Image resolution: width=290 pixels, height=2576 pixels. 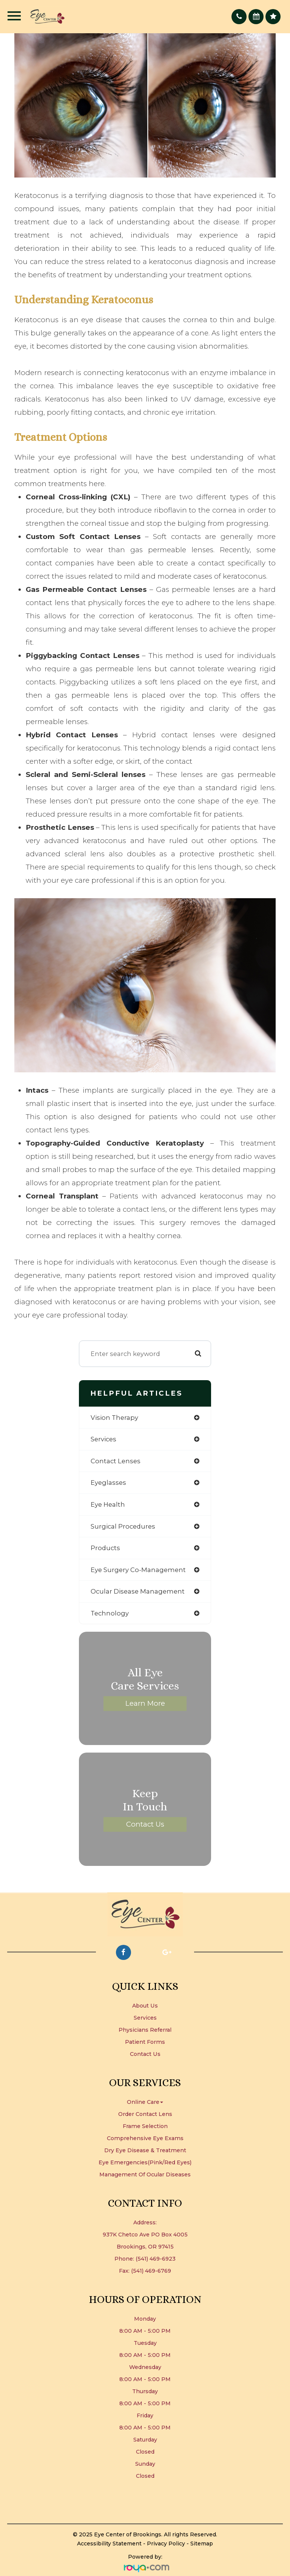 What do you see at coordinates (110, 1613) in the screenshot?
I see `technology` at bounding box center [110, 1613].